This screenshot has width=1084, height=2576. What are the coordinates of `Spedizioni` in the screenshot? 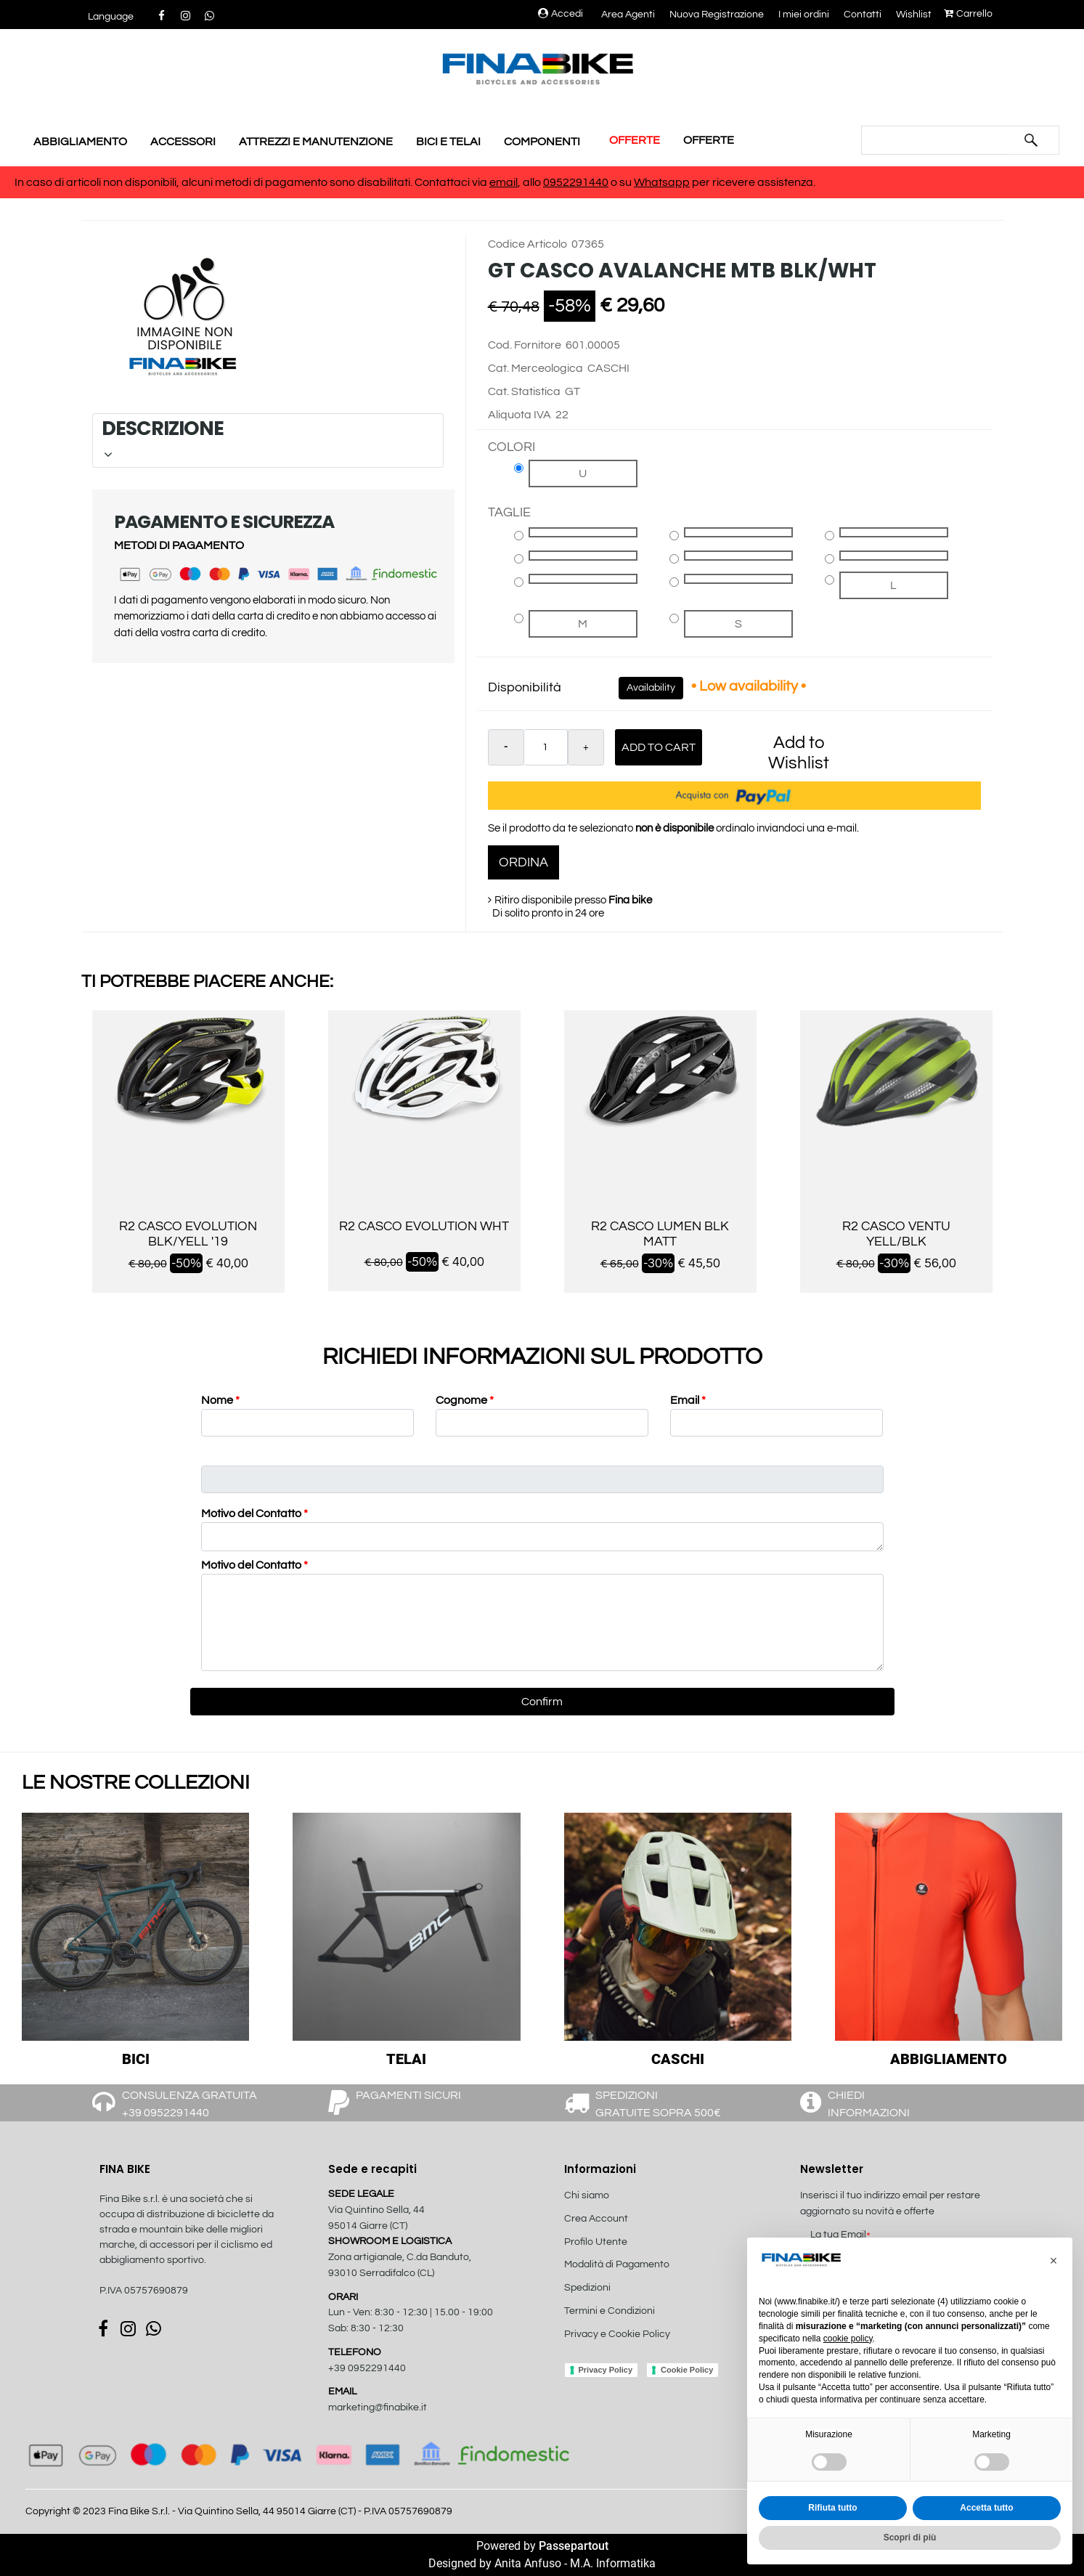 It's located at (587, 2288).